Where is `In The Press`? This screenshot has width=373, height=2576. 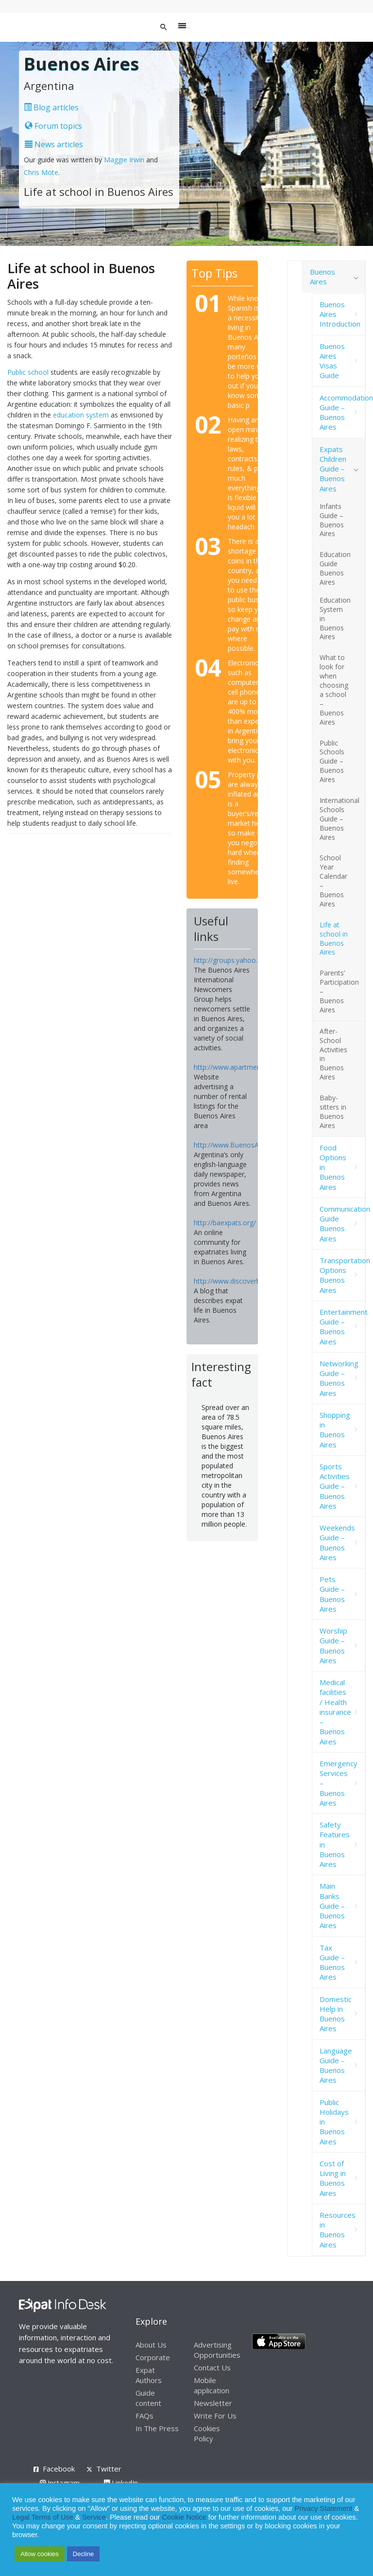 In The Press is located at coordinates (157, 2428).